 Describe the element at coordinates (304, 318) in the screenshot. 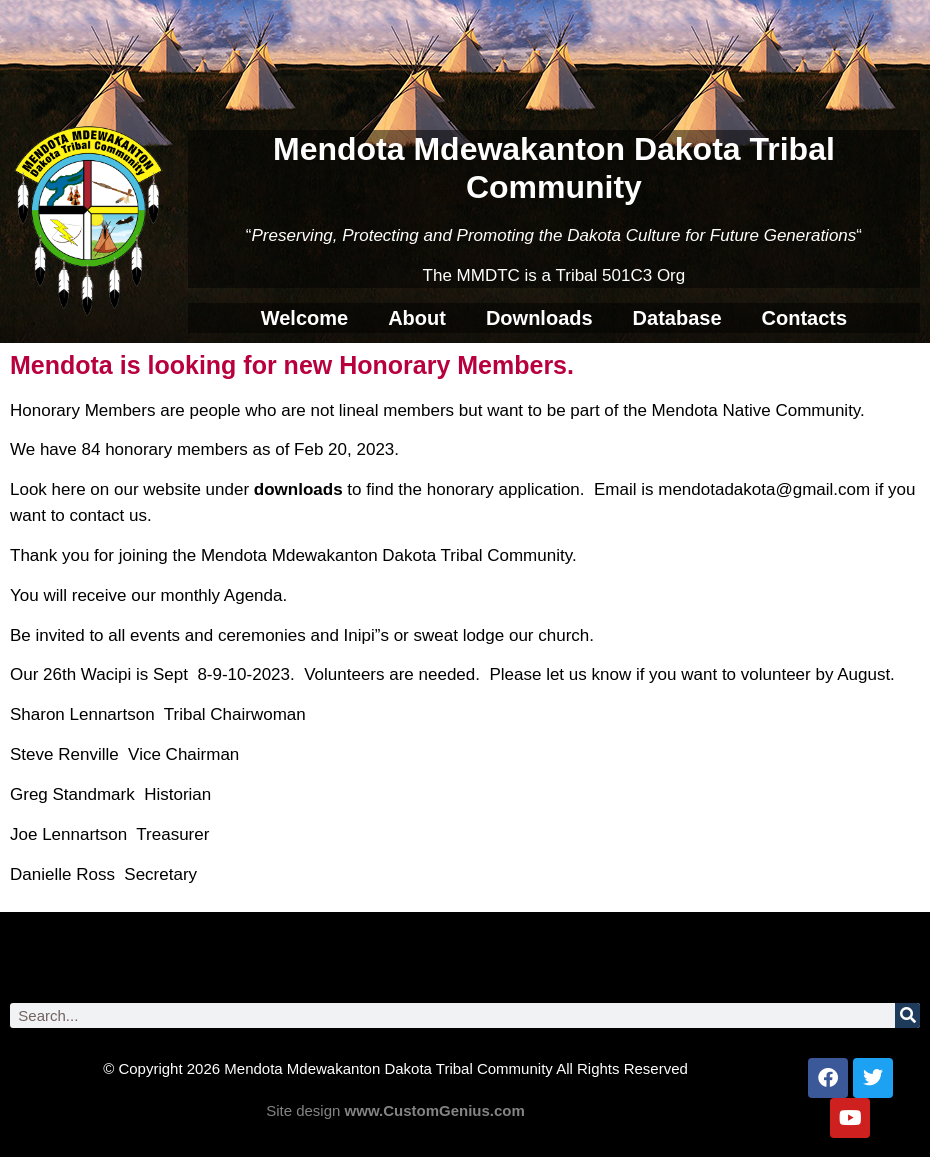

I see `Welcome` at that location.